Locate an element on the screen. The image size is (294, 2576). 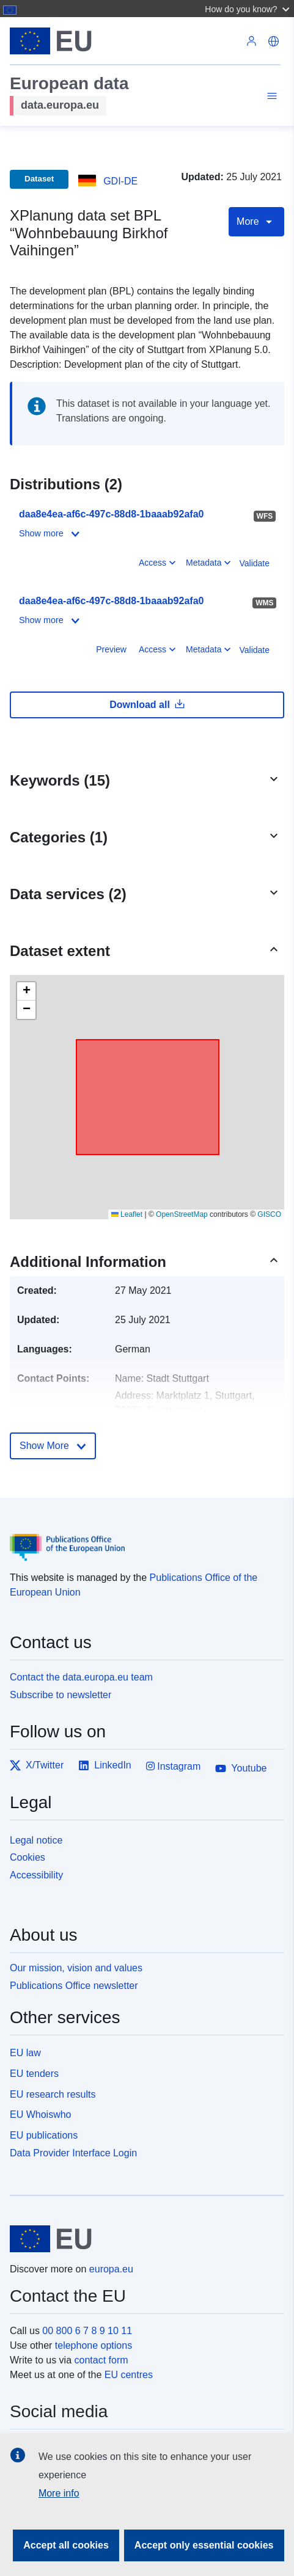
telephone options is located at coordinates (93, 2345).